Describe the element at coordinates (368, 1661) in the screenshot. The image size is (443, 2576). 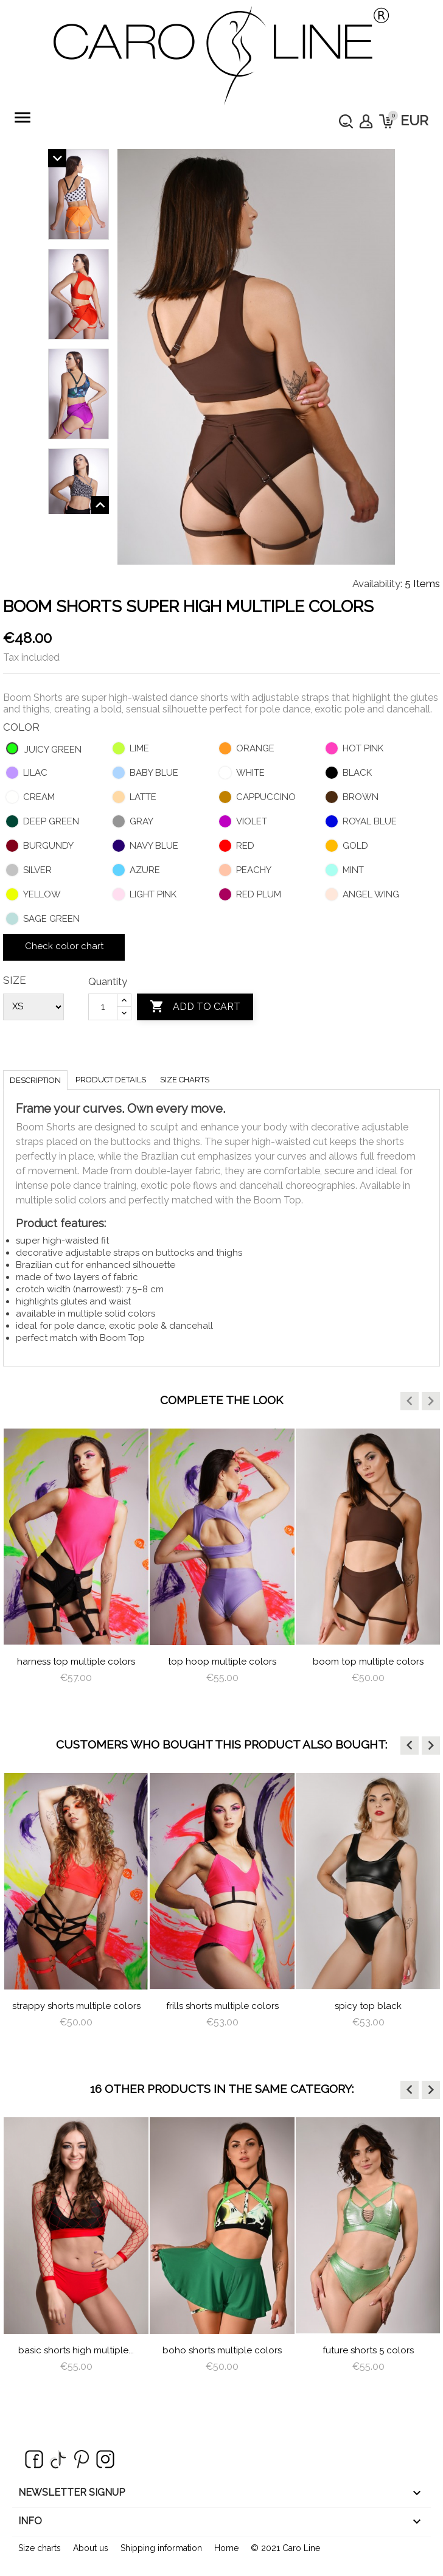
I see `Boom Top Multiple Colors` at that location.